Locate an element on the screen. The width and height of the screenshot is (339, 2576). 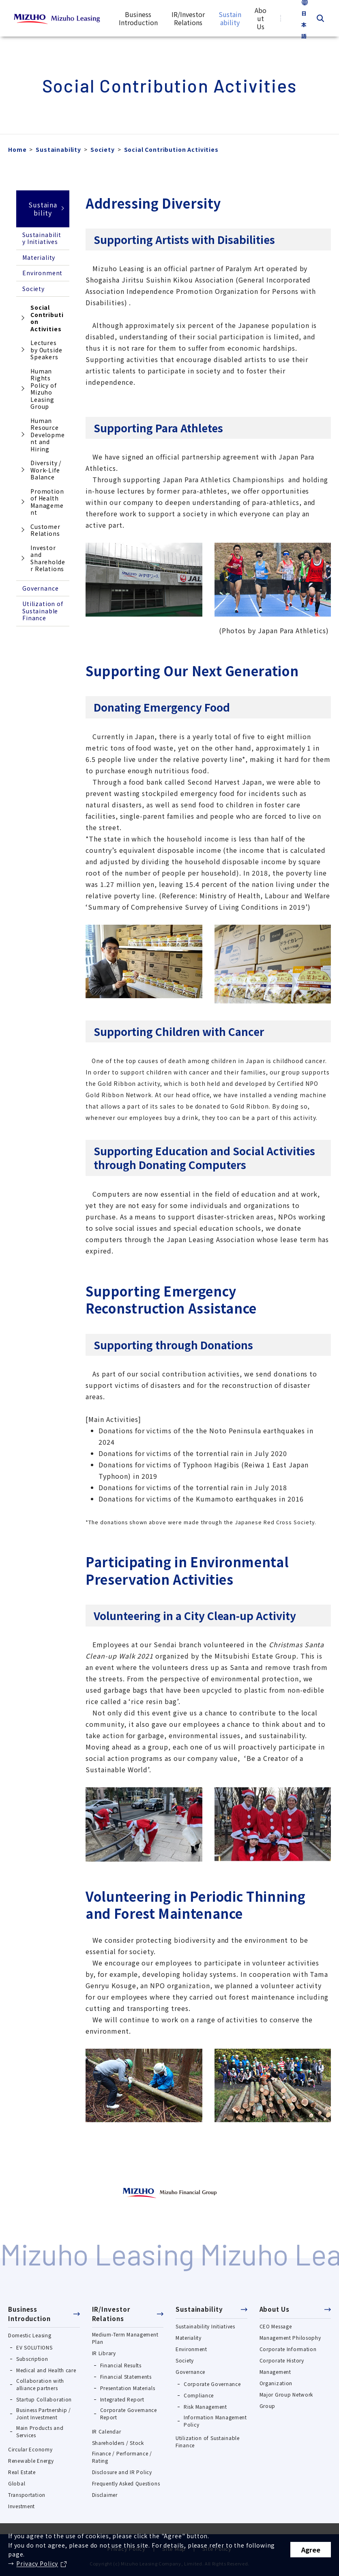
Environment is located at coordinates (42, 273).